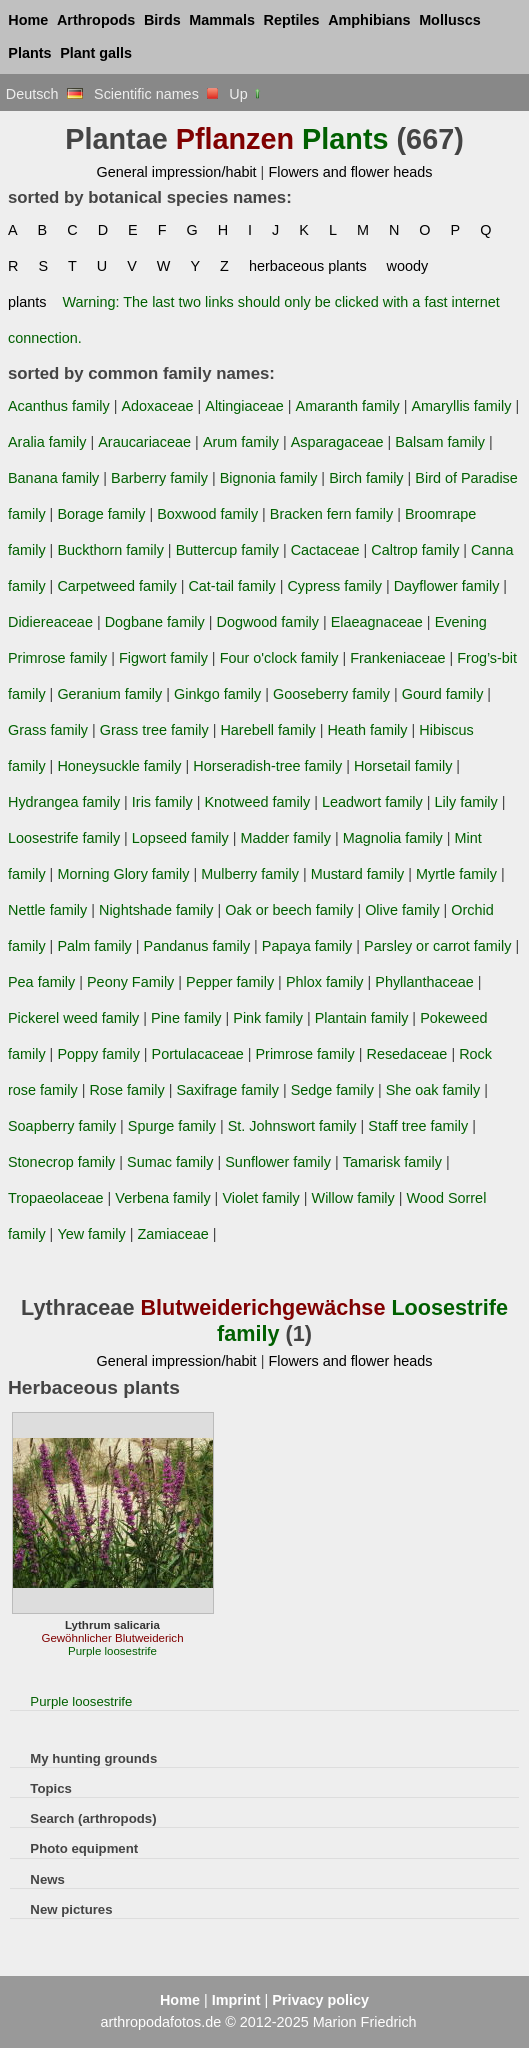 Image resolution: width=529 pixels, height=2048 pixels. Describe the element at coordinates (260, 1198) in the screenshot. I see `Violet family` at that location.